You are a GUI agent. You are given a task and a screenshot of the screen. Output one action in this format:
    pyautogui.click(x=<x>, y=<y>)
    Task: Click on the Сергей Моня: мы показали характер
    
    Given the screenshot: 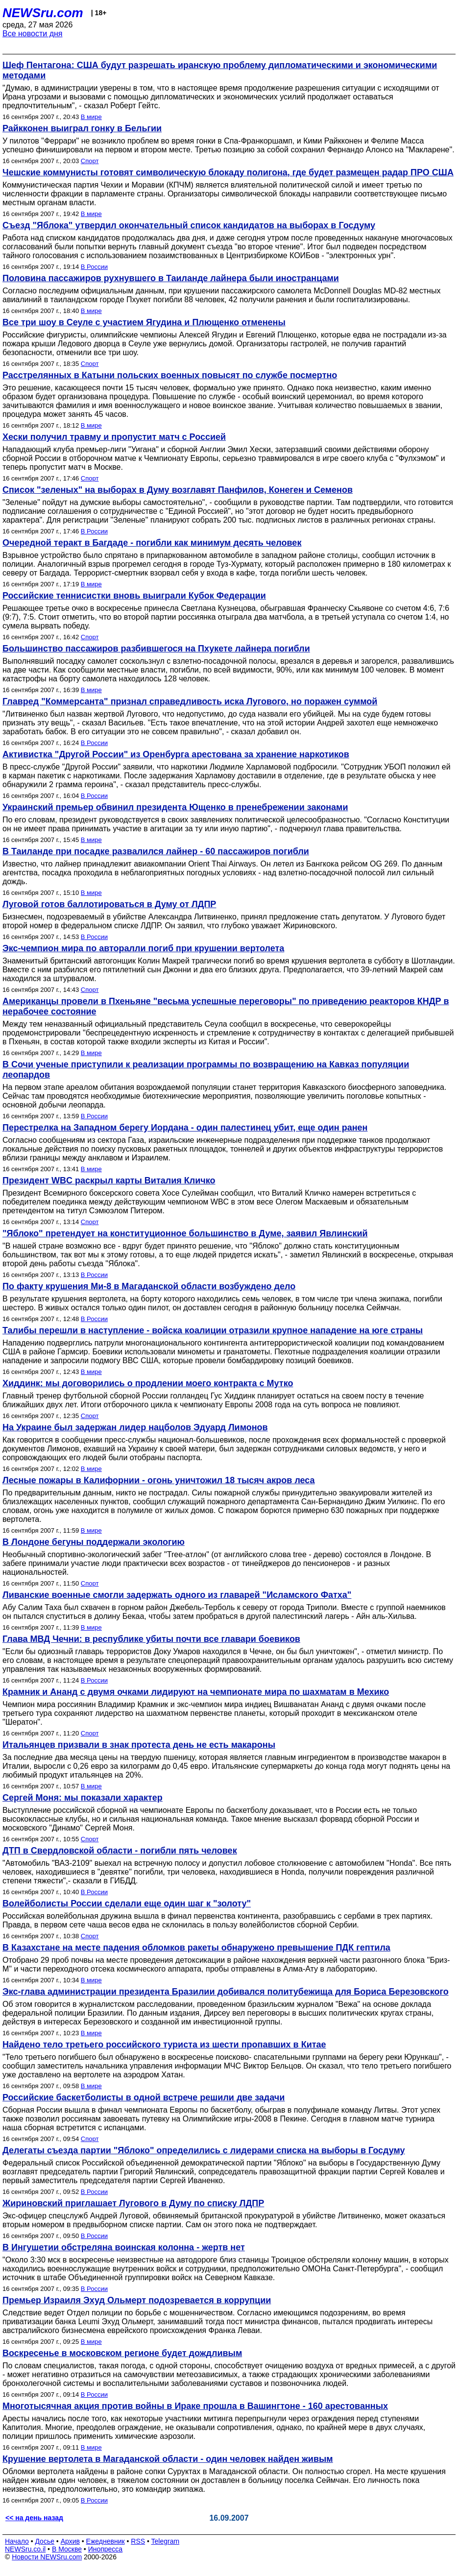 What is the action you would take?
    pyautogui.click(x=82, y=1798)
    